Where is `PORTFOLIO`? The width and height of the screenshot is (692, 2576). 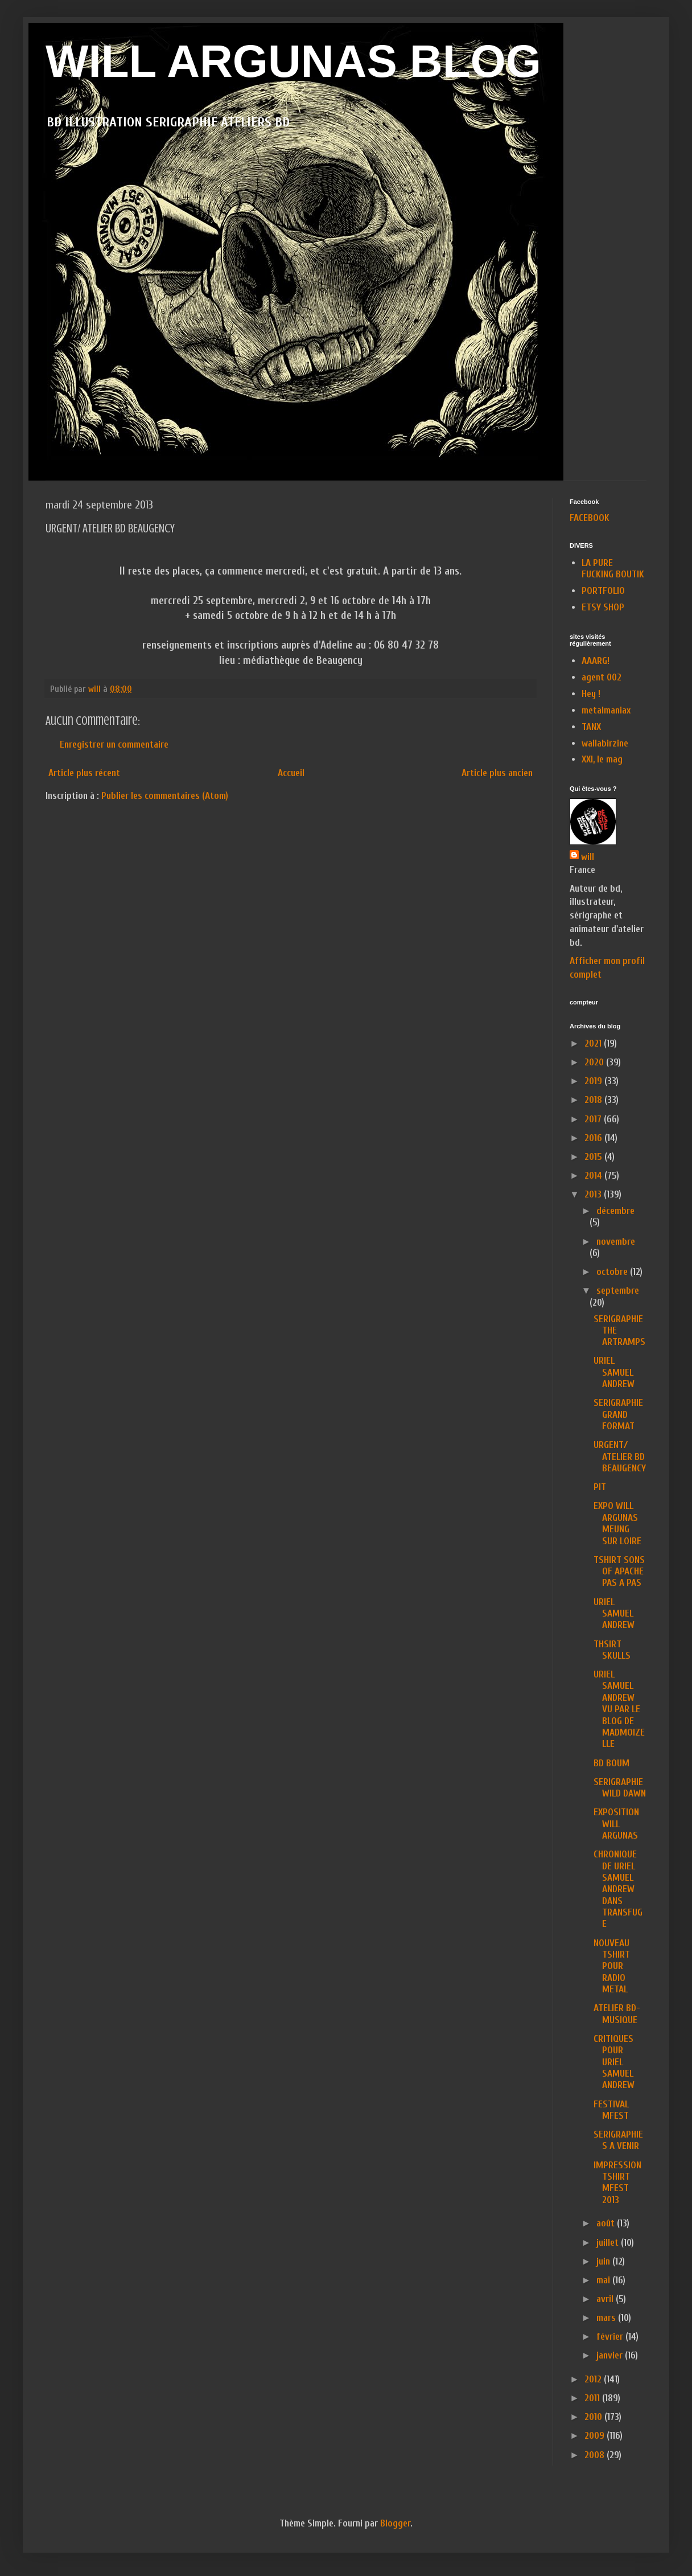
PORTFOLIO is located at coordinates (603, 590).